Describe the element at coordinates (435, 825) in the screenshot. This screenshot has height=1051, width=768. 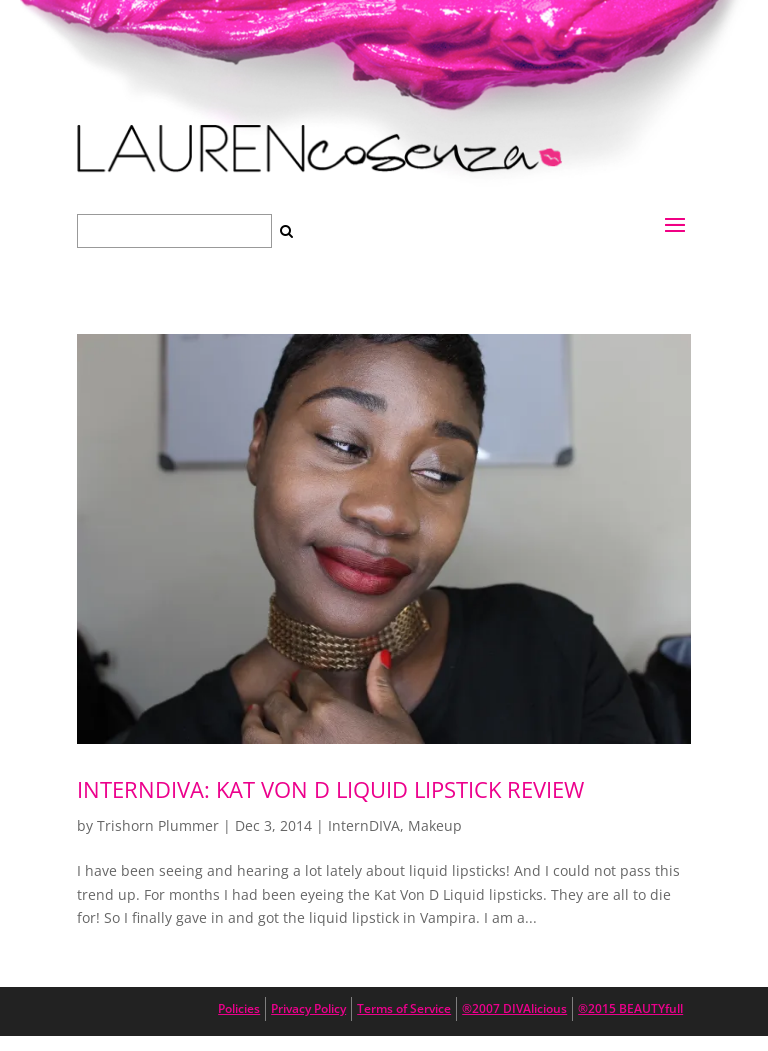
I see `Makeup` at that location.